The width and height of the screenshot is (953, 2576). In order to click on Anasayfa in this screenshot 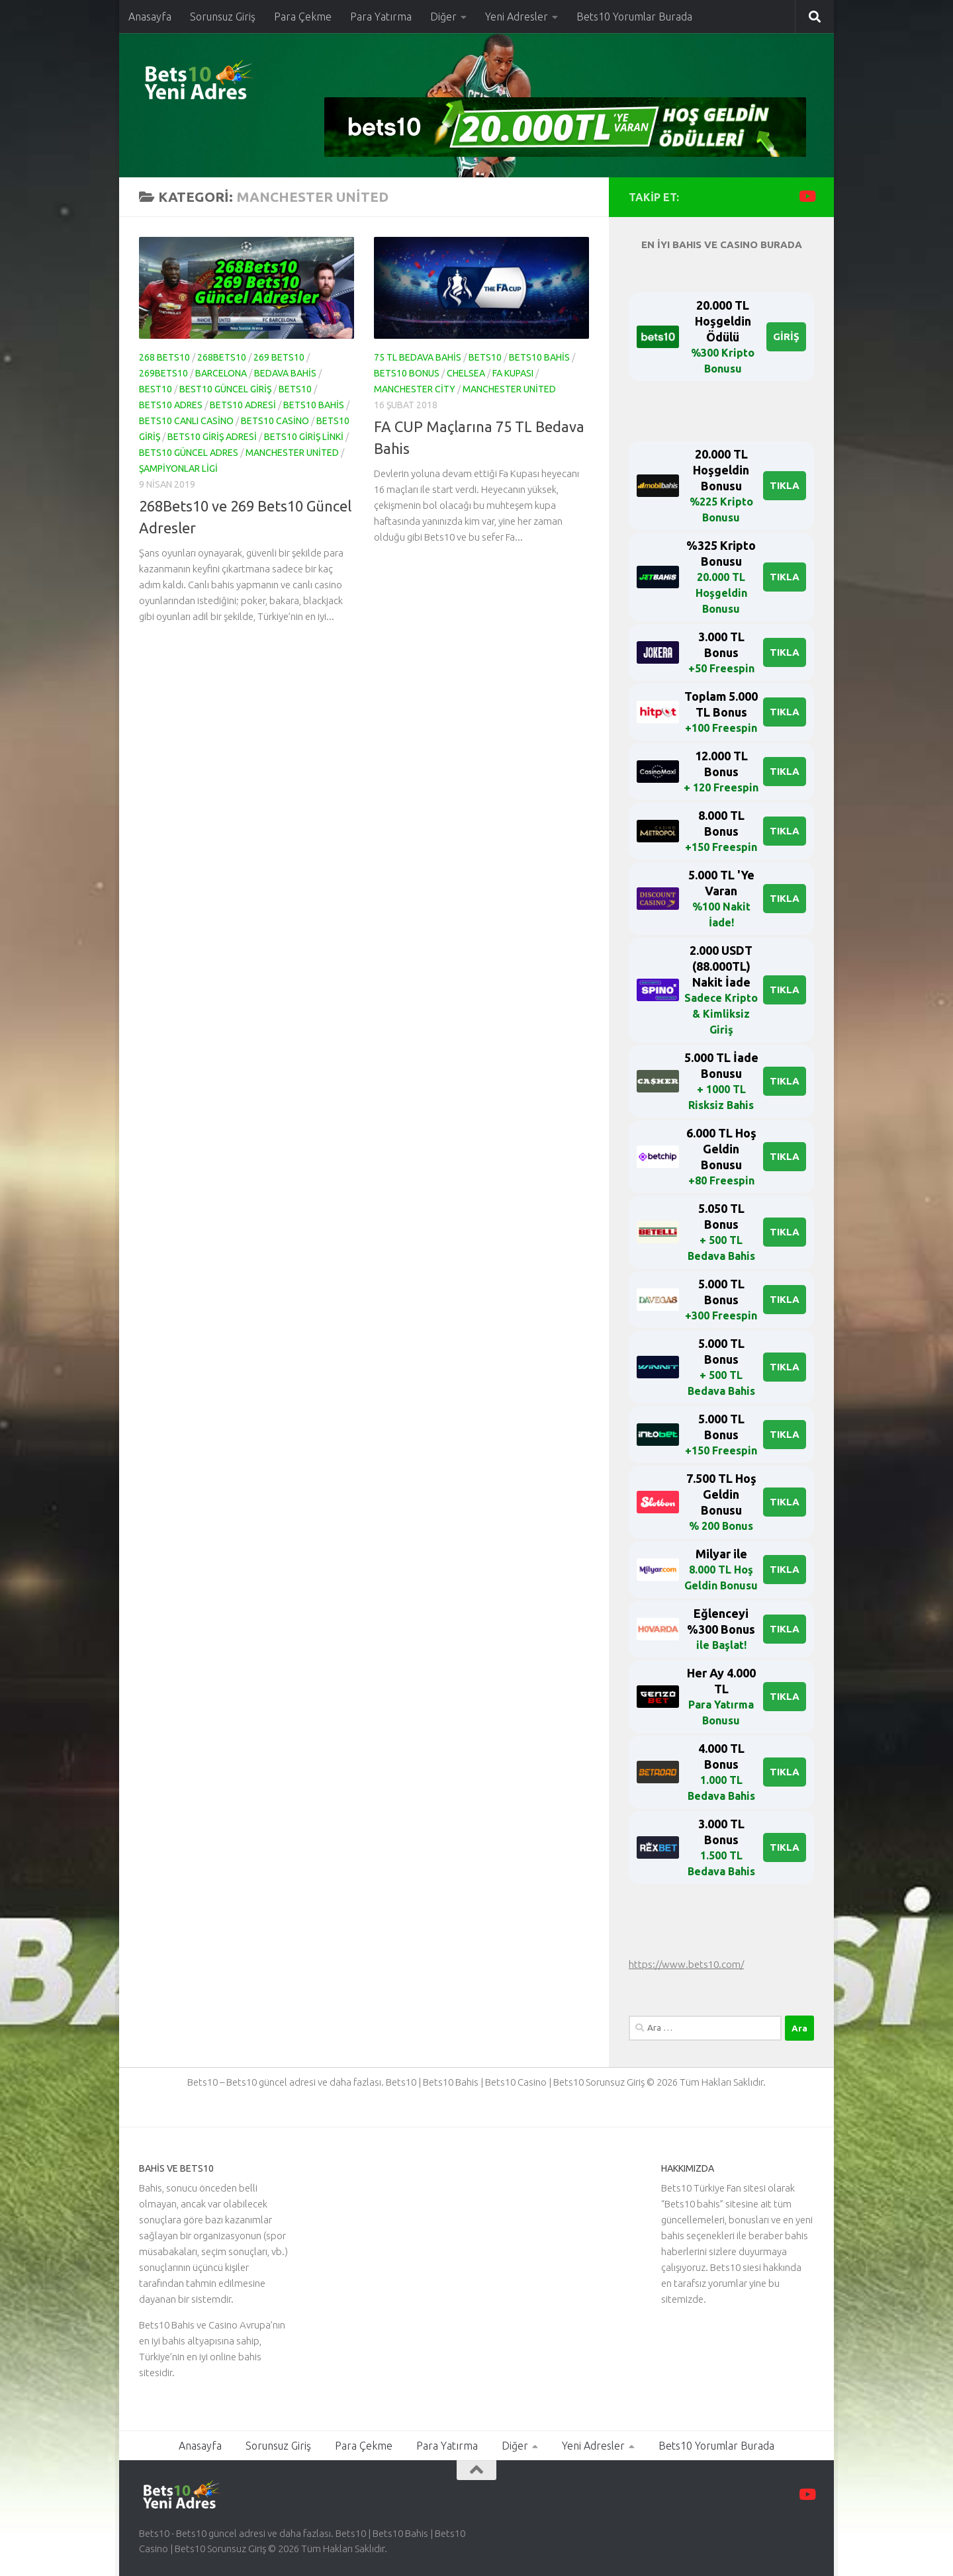, I will do `click(149, 16)`.